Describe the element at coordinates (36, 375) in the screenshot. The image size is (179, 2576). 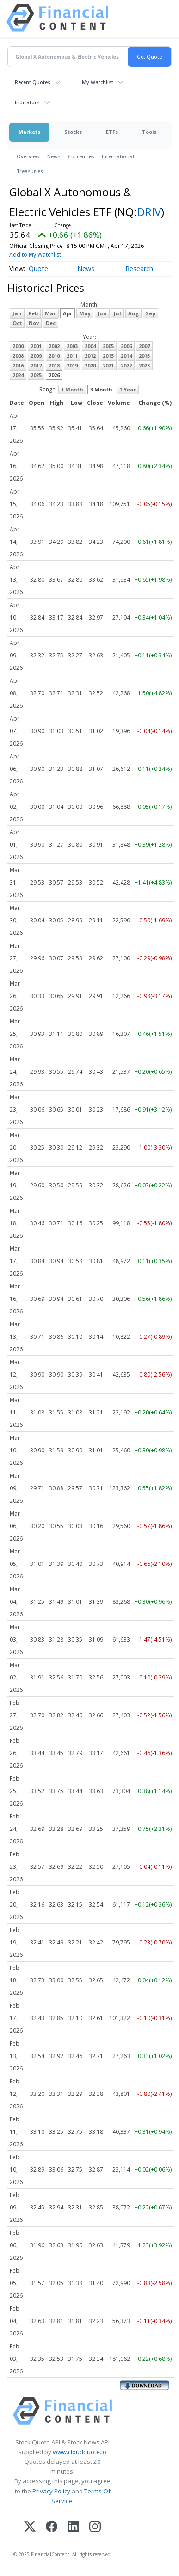
I see `2025` at that location.